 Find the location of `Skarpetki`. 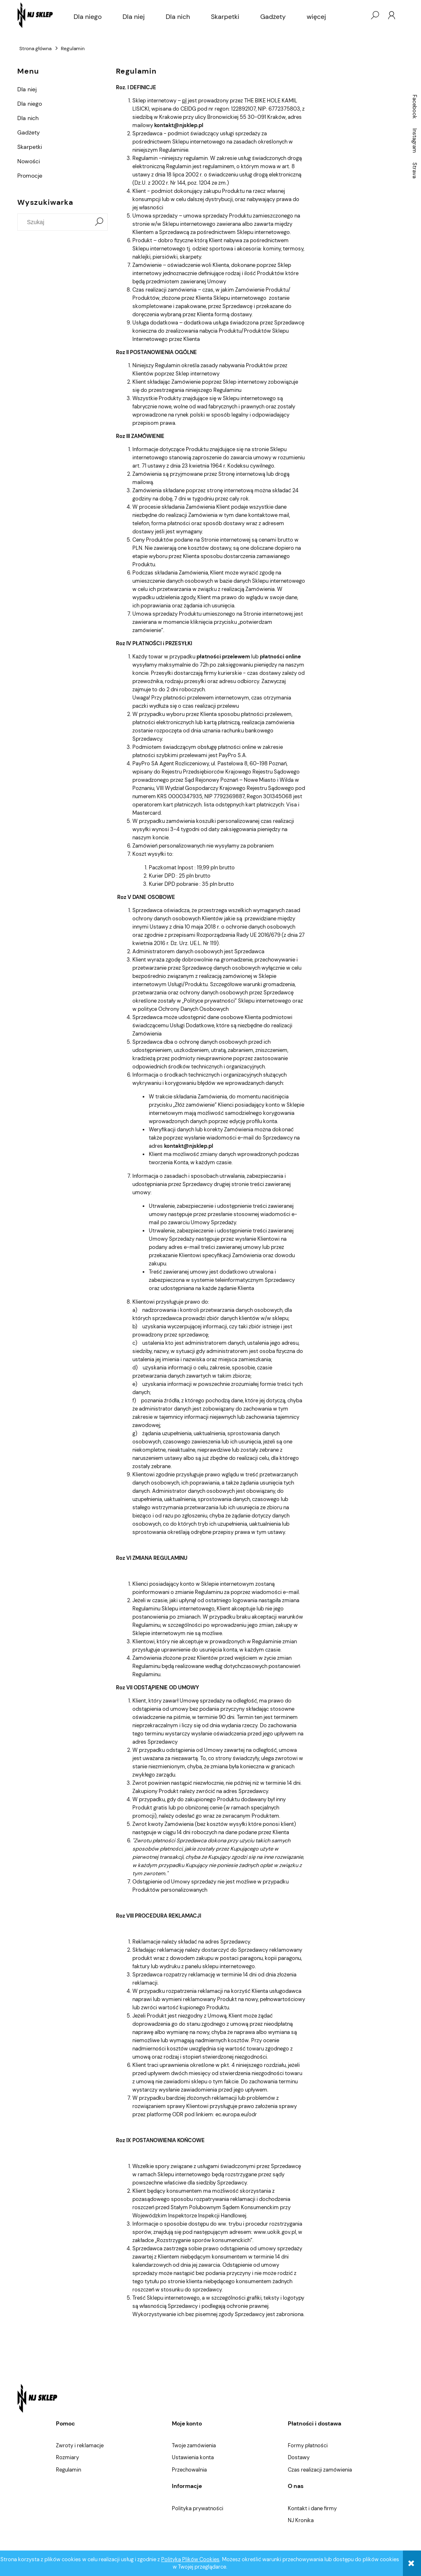

Skarpetki is located at coordinates (29, 147).